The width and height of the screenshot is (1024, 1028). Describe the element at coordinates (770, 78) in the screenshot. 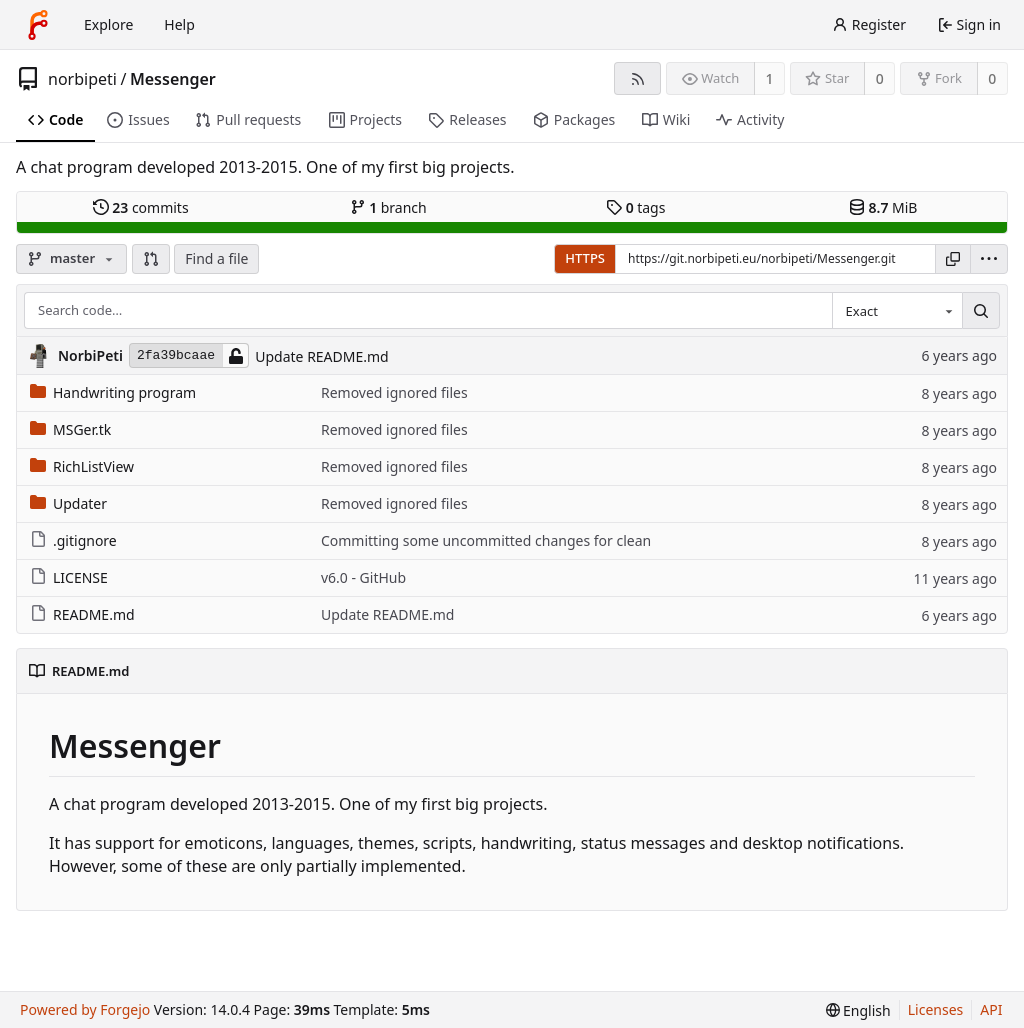

I see `1 [1 watcher]` at that location.